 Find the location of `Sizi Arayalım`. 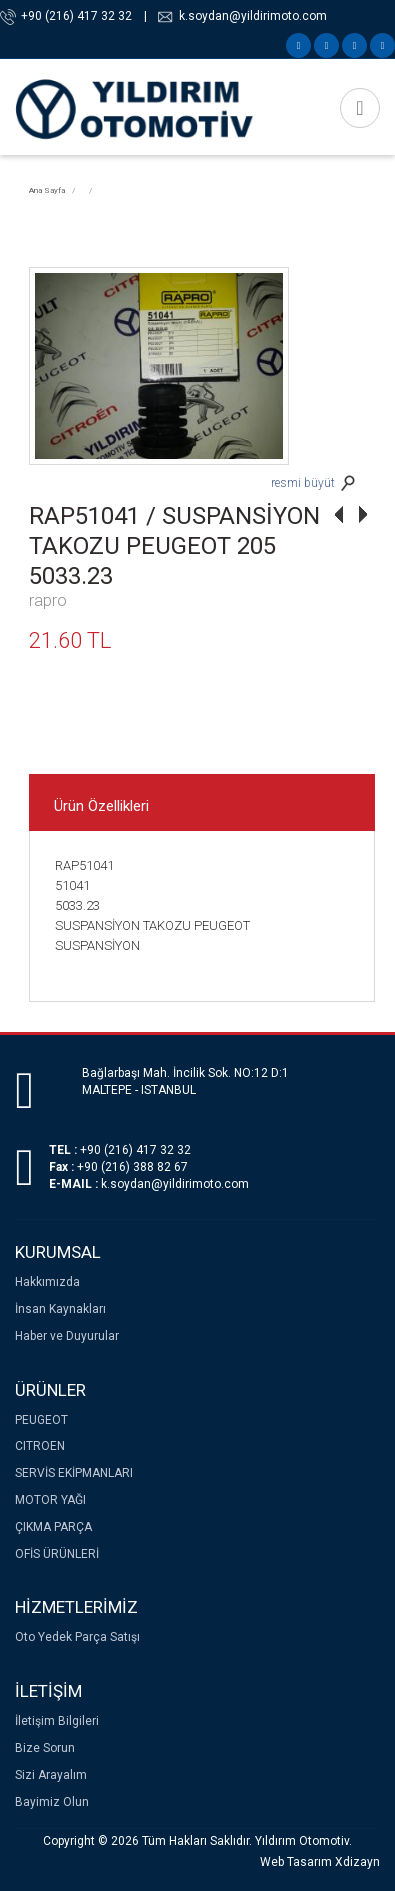

Sizi Arayalım is located at coordinates (51, 1775).